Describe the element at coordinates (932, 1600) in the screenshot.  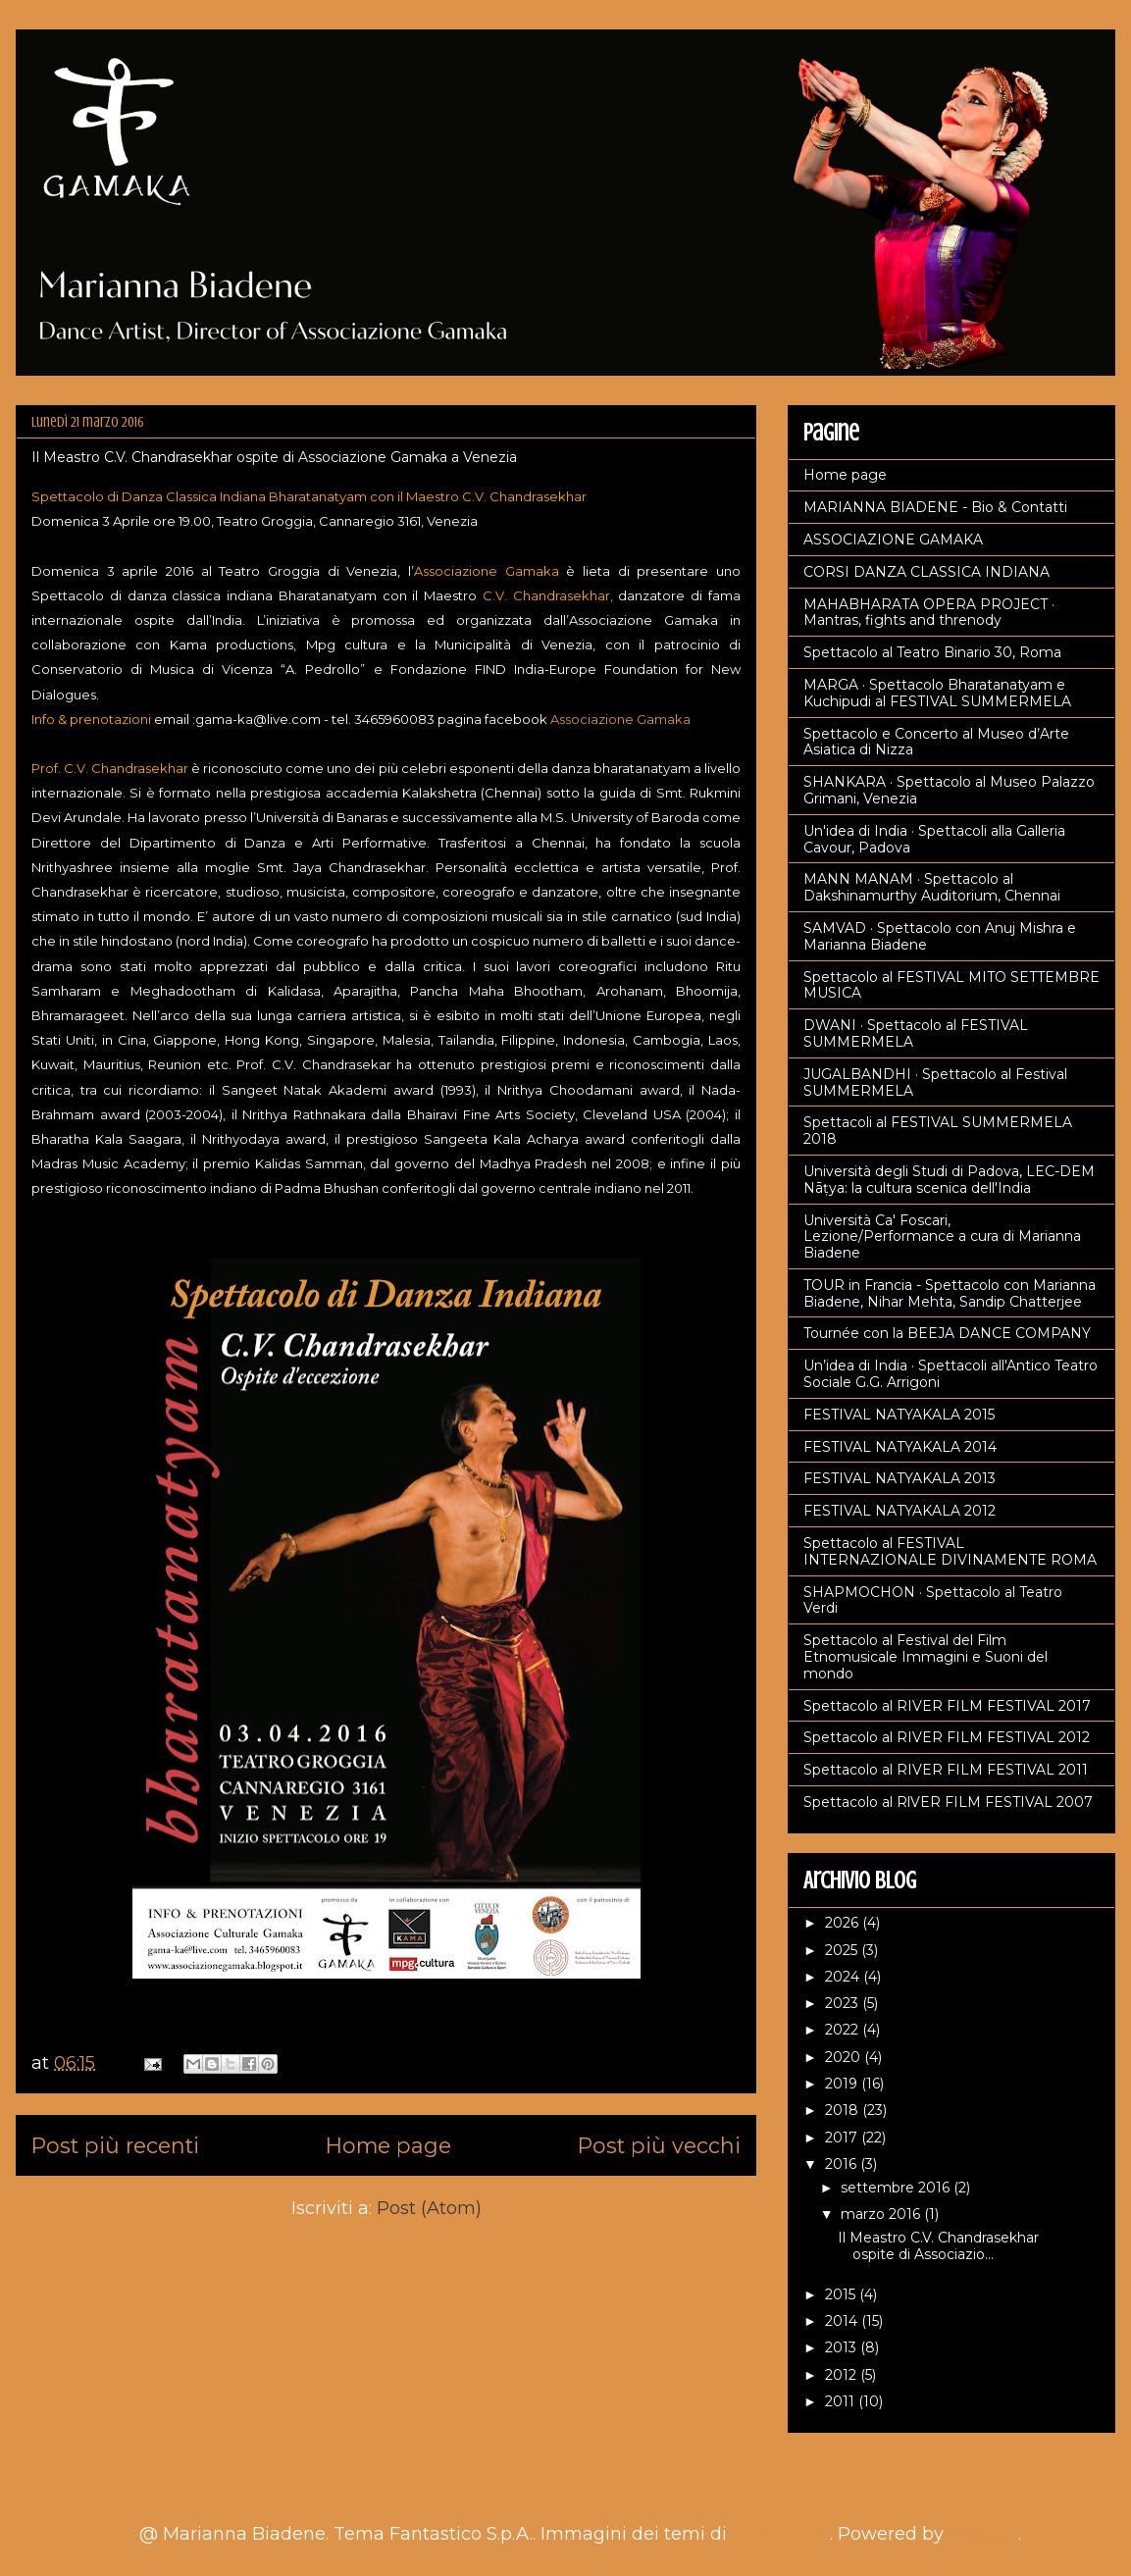
I see `SHAPMOCHON · Spettacolo al Teatro Verdi` at that location.